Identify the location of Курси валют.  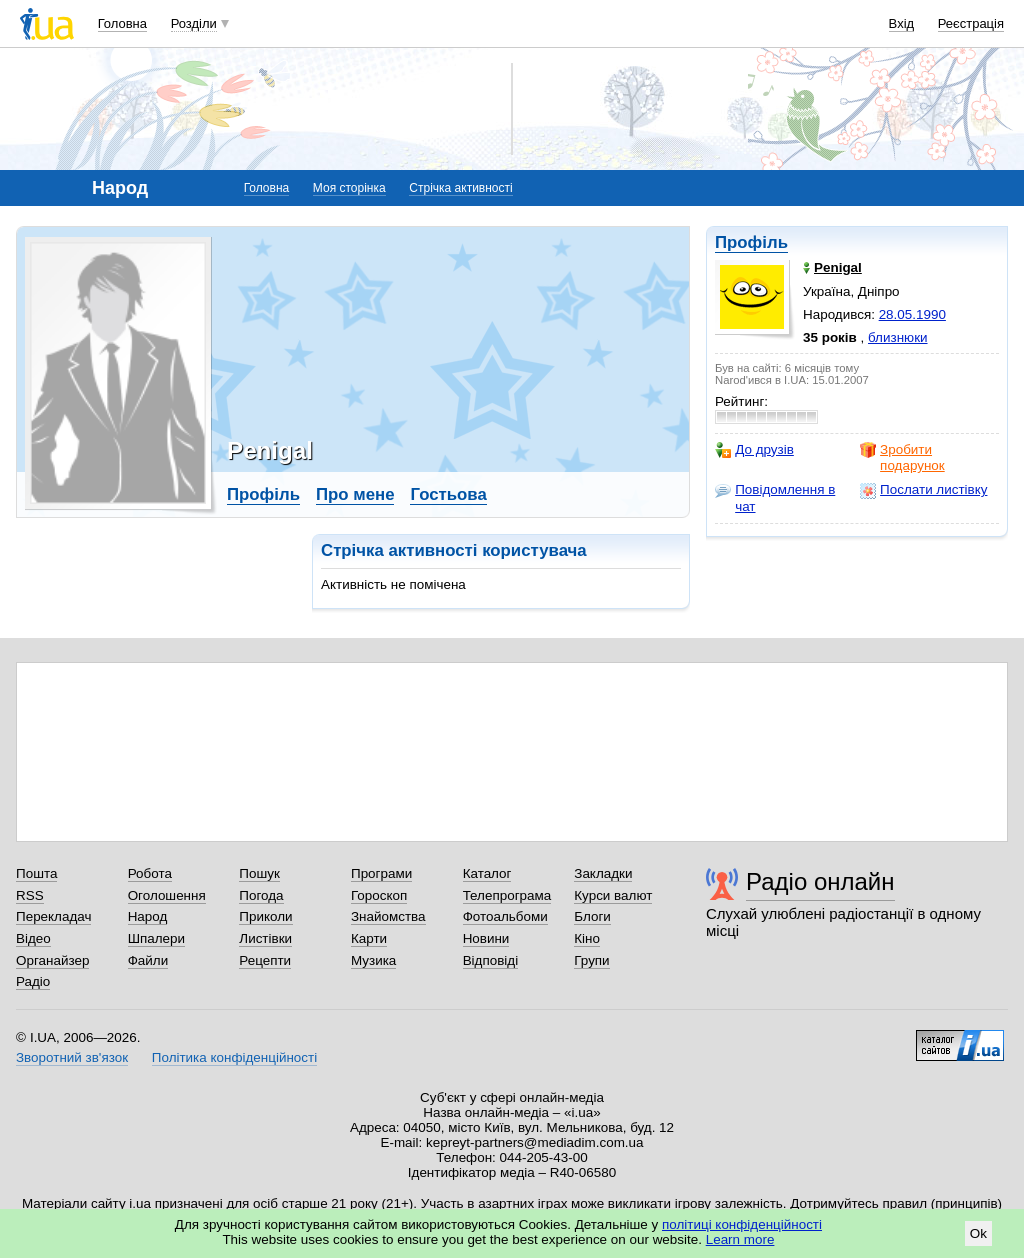
(613, 895).